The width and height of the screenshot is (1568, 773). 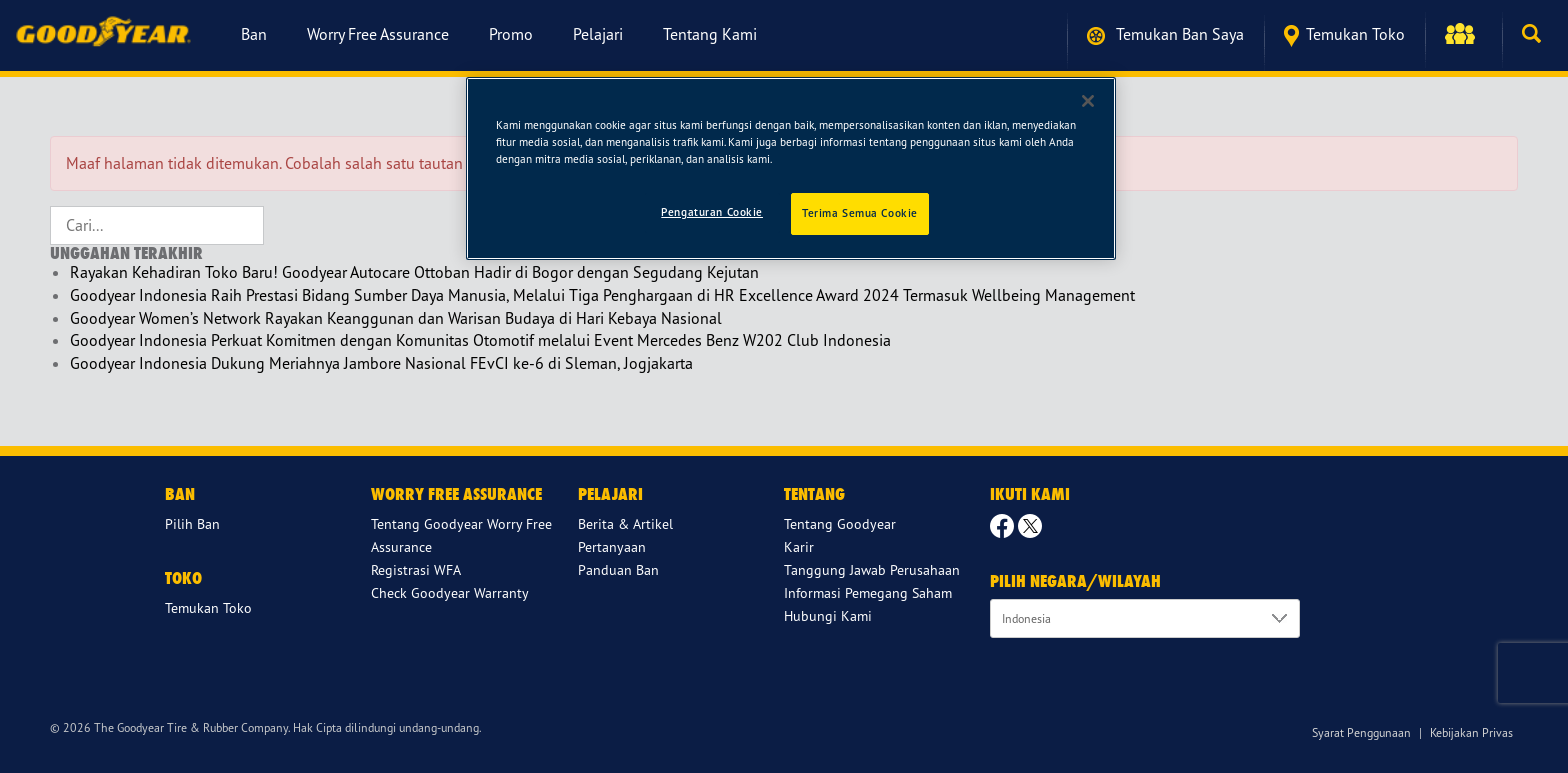 What do you see at coordinates (414, 272) in the screenshot?
I see `Rayakan Kehadiran Toko Baru! Goodyear Autocare Ottoban Hadir di Bogor dengan Segudang Kejutan` at bounding box center [414, 272].